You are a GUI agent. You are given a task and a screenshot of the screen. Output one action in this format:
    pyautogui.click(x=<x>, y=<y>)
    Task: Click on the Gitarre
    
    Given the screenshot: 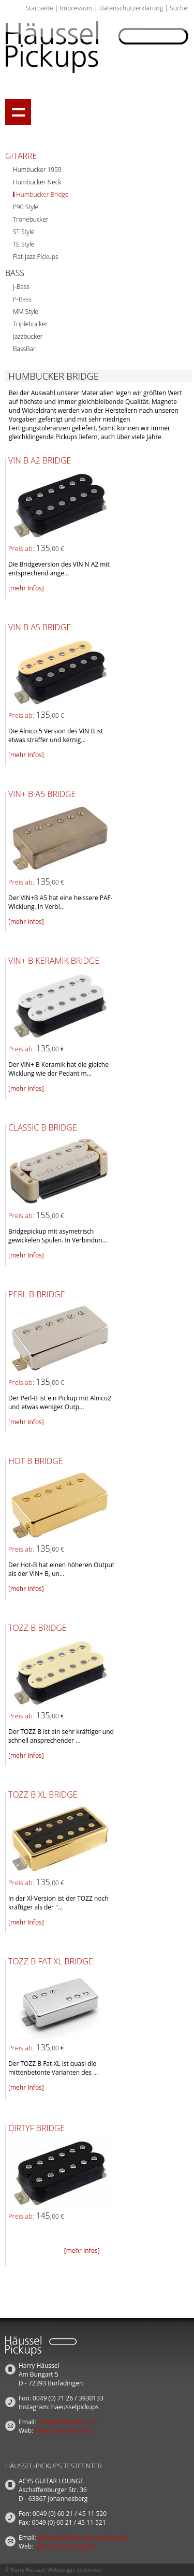 What is the action you would take?
    pyautogui.click(x=21, y=156)
    